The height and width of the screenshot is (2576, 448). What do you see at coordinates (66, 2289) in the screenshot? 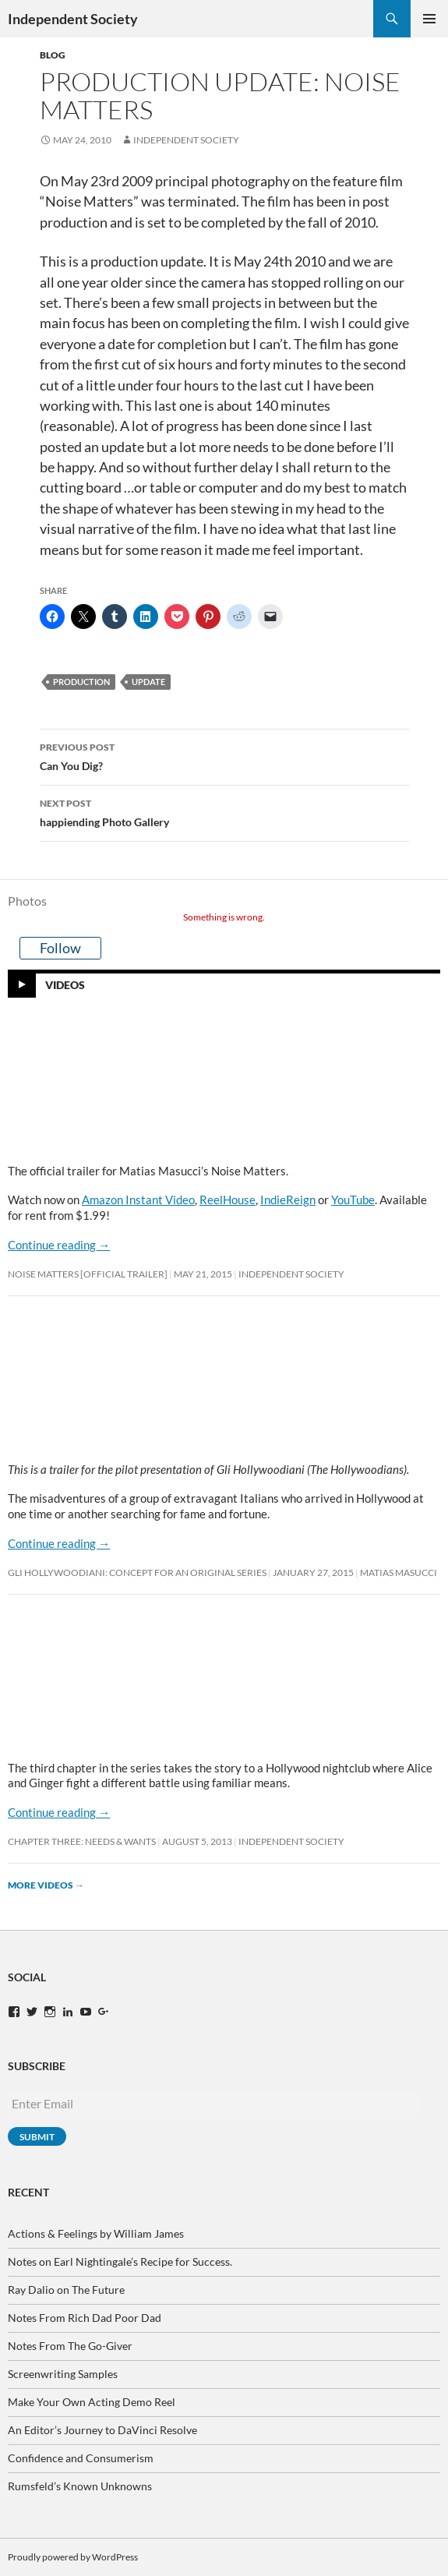
I see `Ray Dalio on The Future` at bounding box center [66, 2289].